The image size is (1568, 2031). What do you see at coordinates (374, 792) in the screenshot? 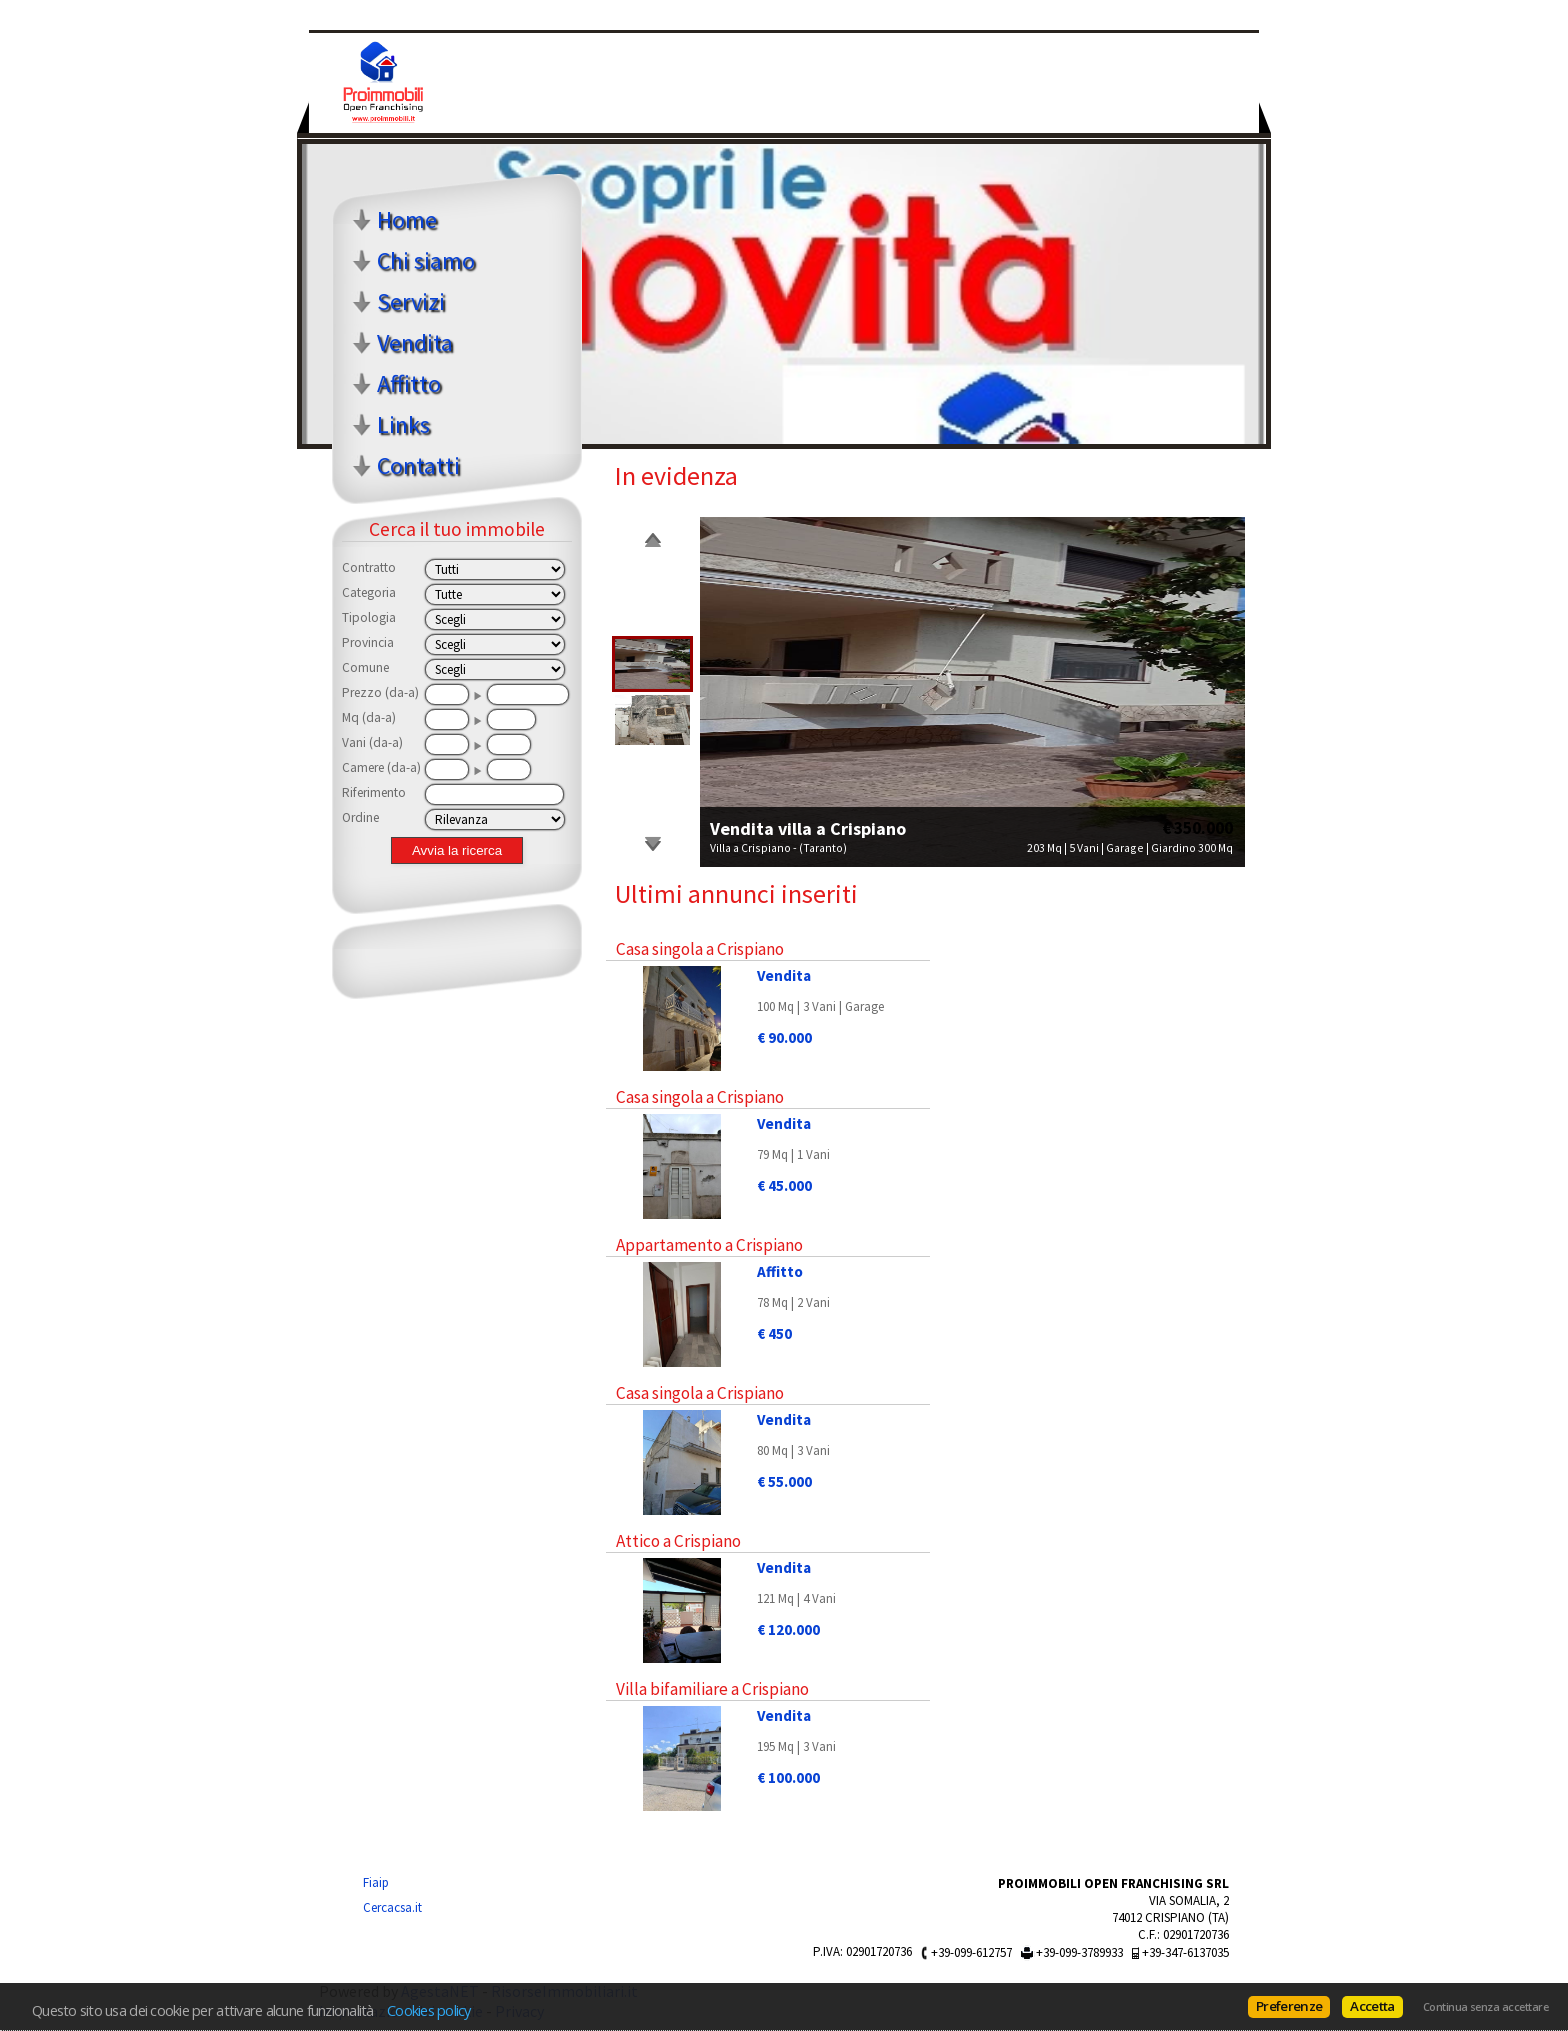
I see `Riferimento` at bounding box center [374, 792].